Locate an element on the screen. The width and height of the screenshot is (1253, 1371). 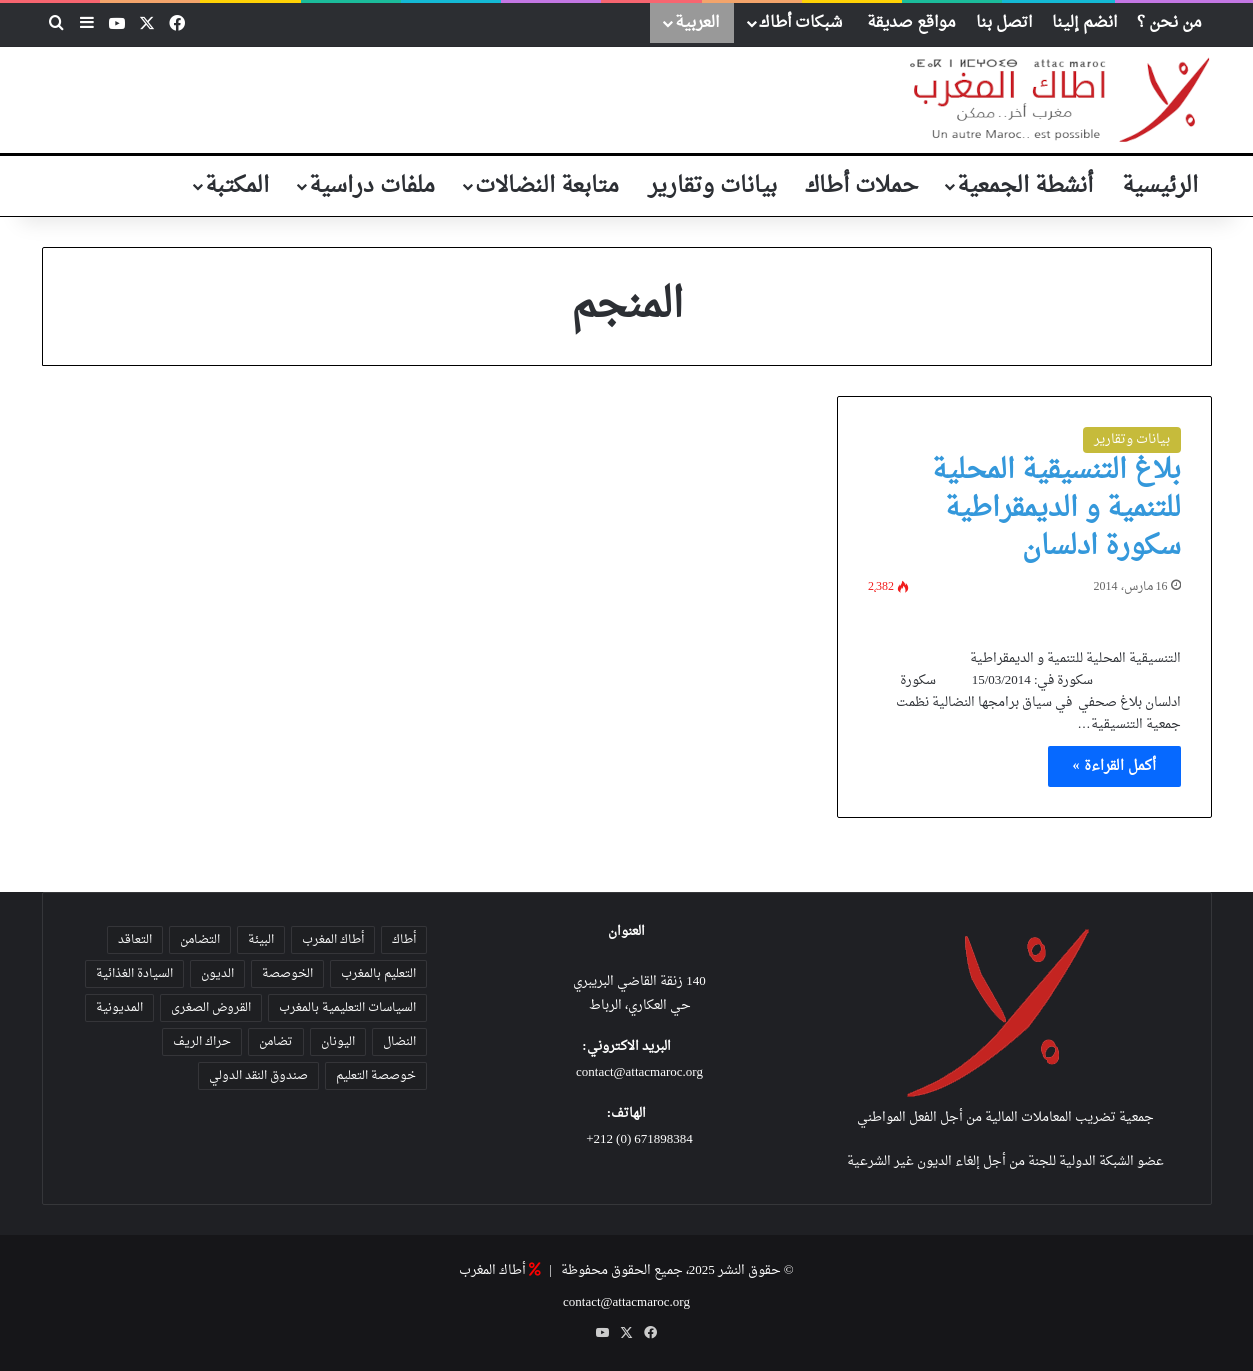
بيانات وتقارير is located at coordinates (712, 186).